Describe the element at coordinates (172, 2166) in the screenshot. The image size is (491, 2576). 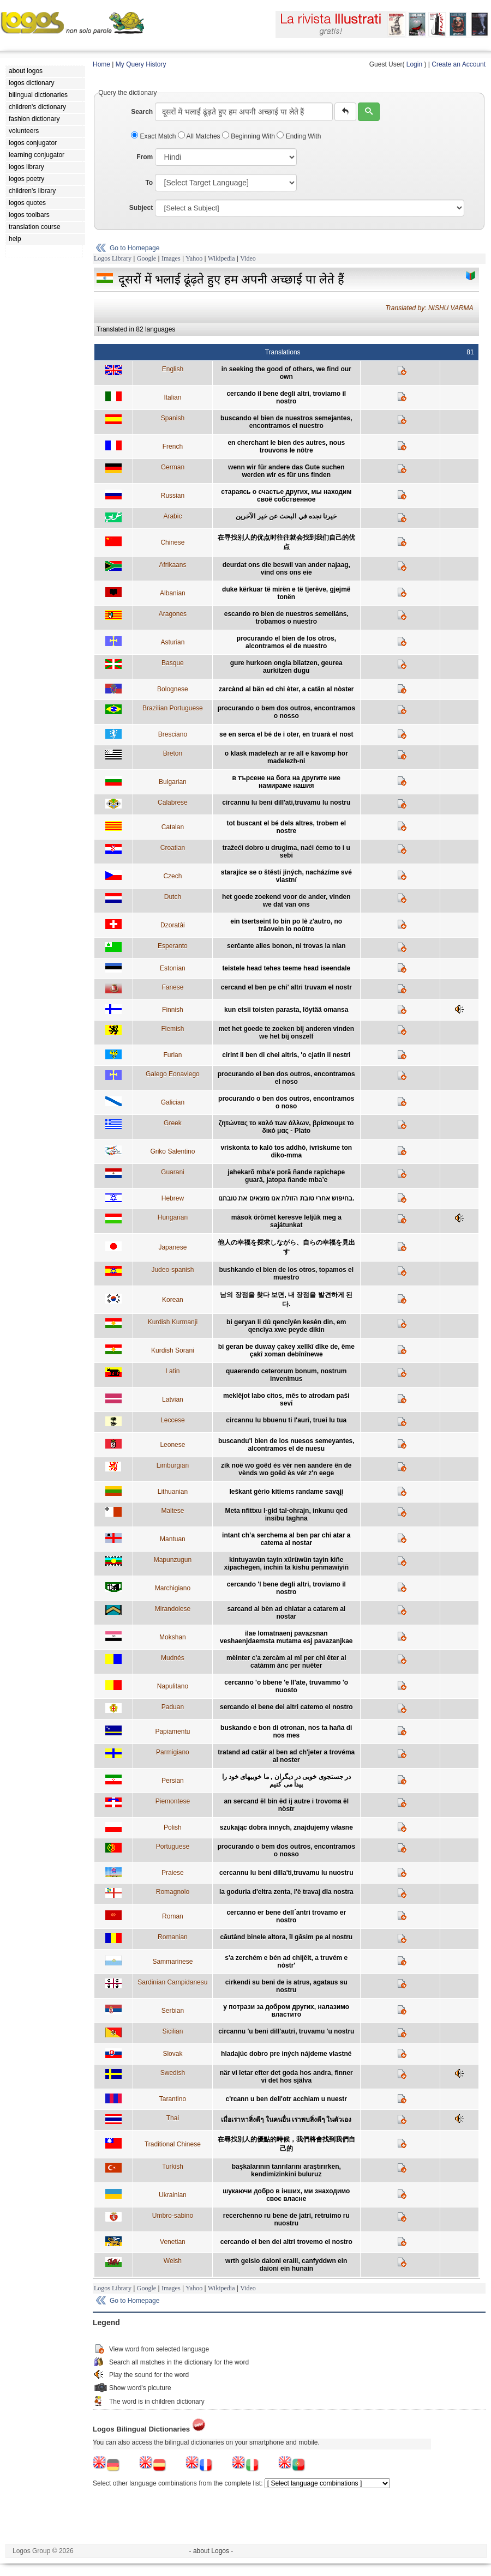
I see `Turkish` at that location.